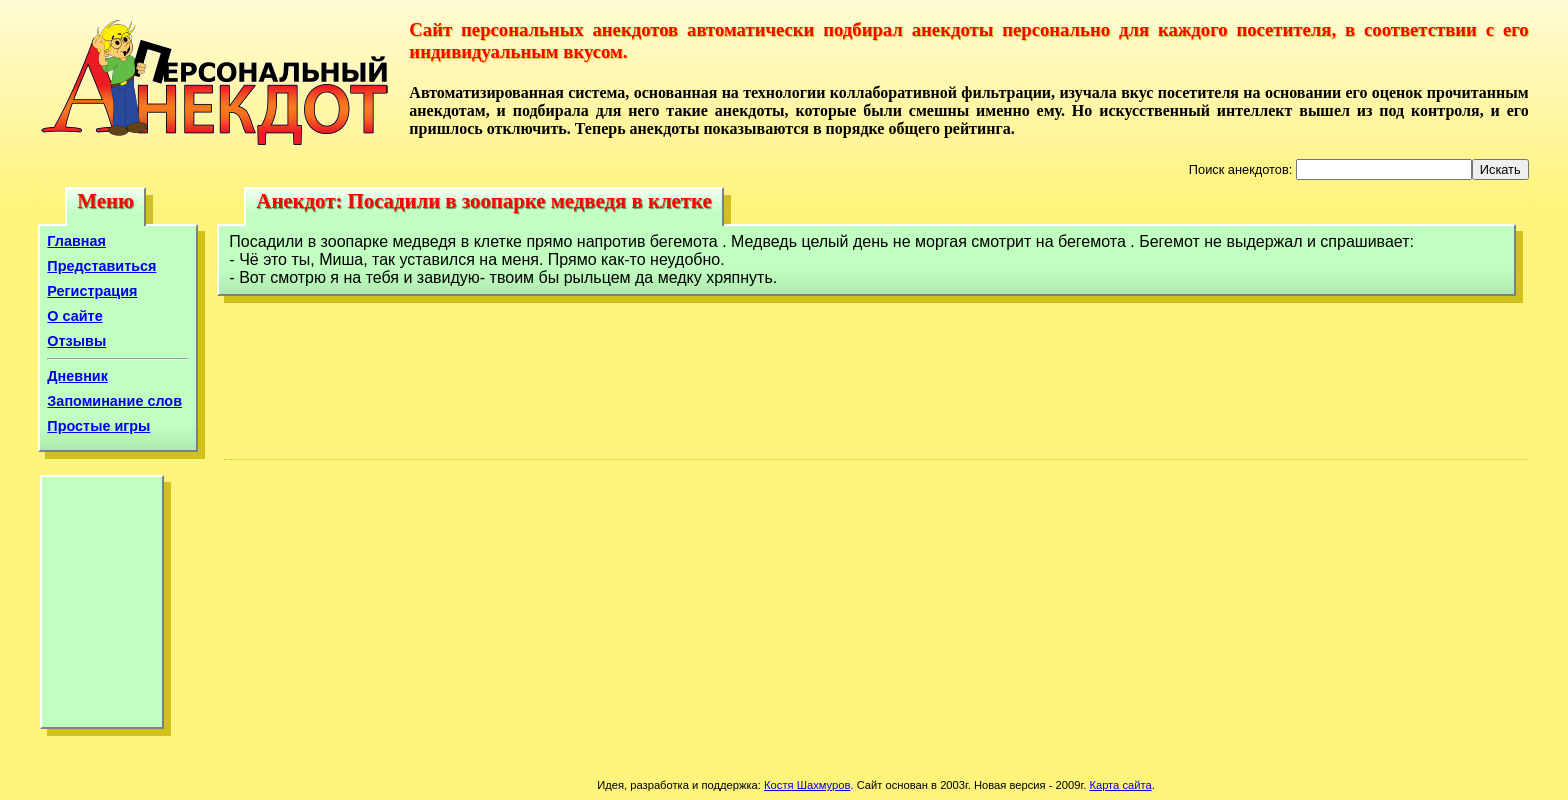  Describe the element at coordinates (114, 401) in the screenshot. I see `Запоминание слов` at that location.